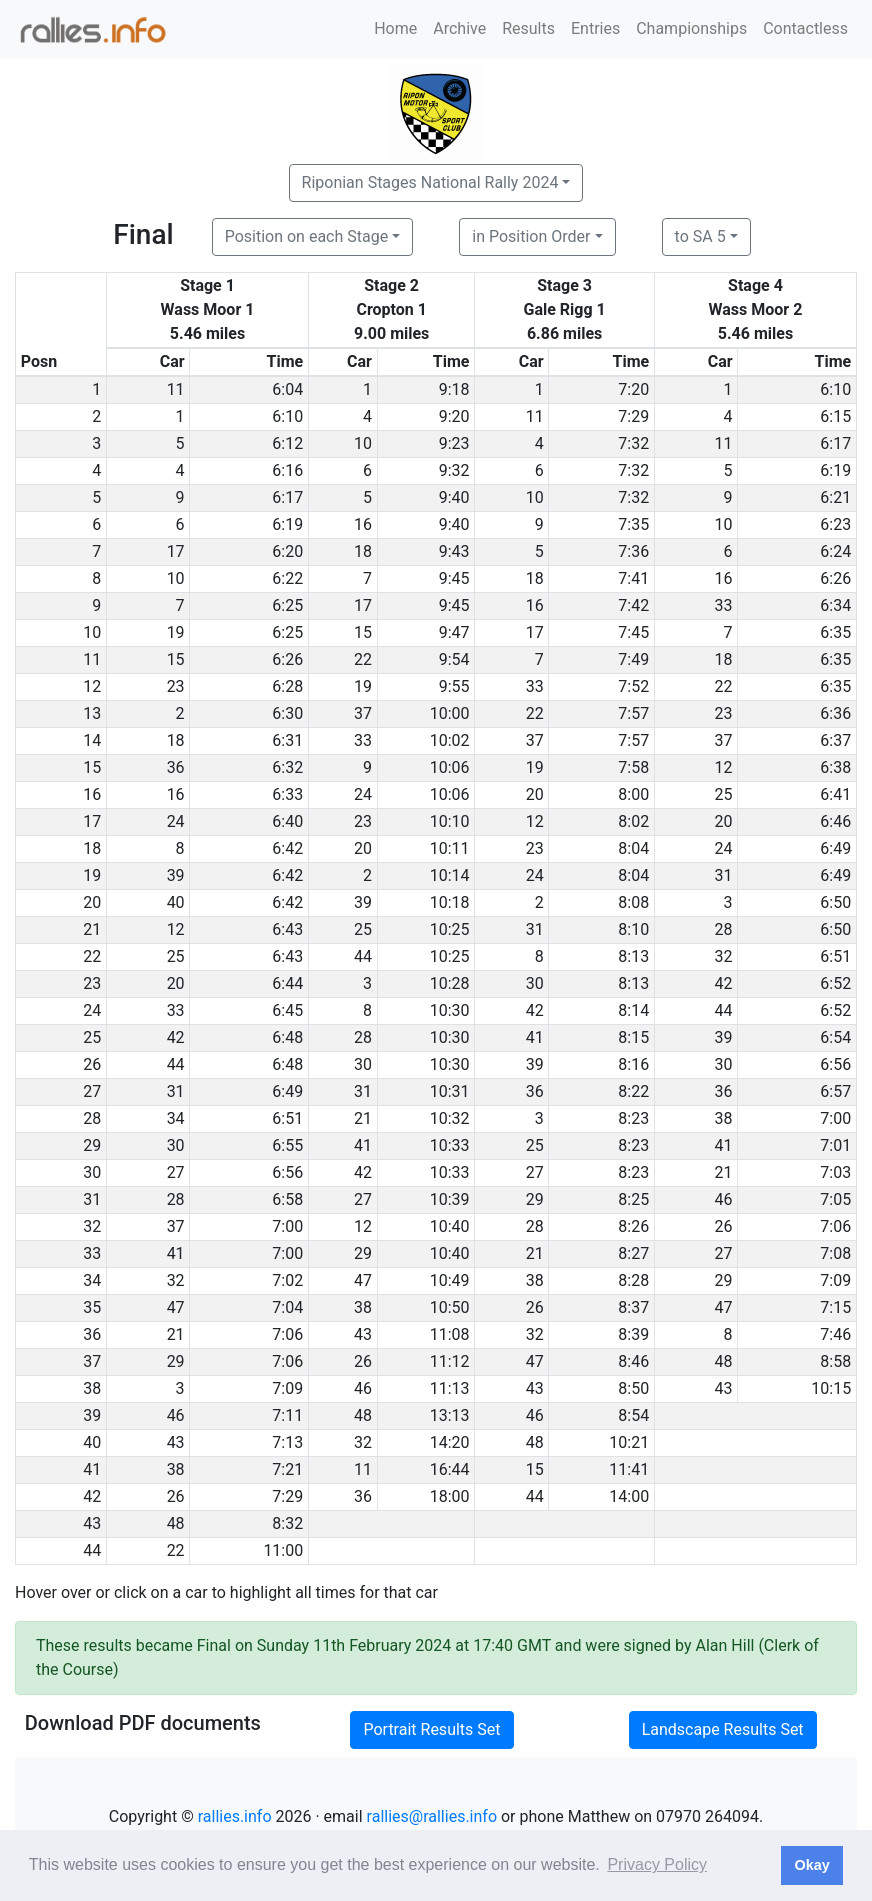 This screenshot has width=872, height=1901. I want to click on 6:30, so click(287, 713).